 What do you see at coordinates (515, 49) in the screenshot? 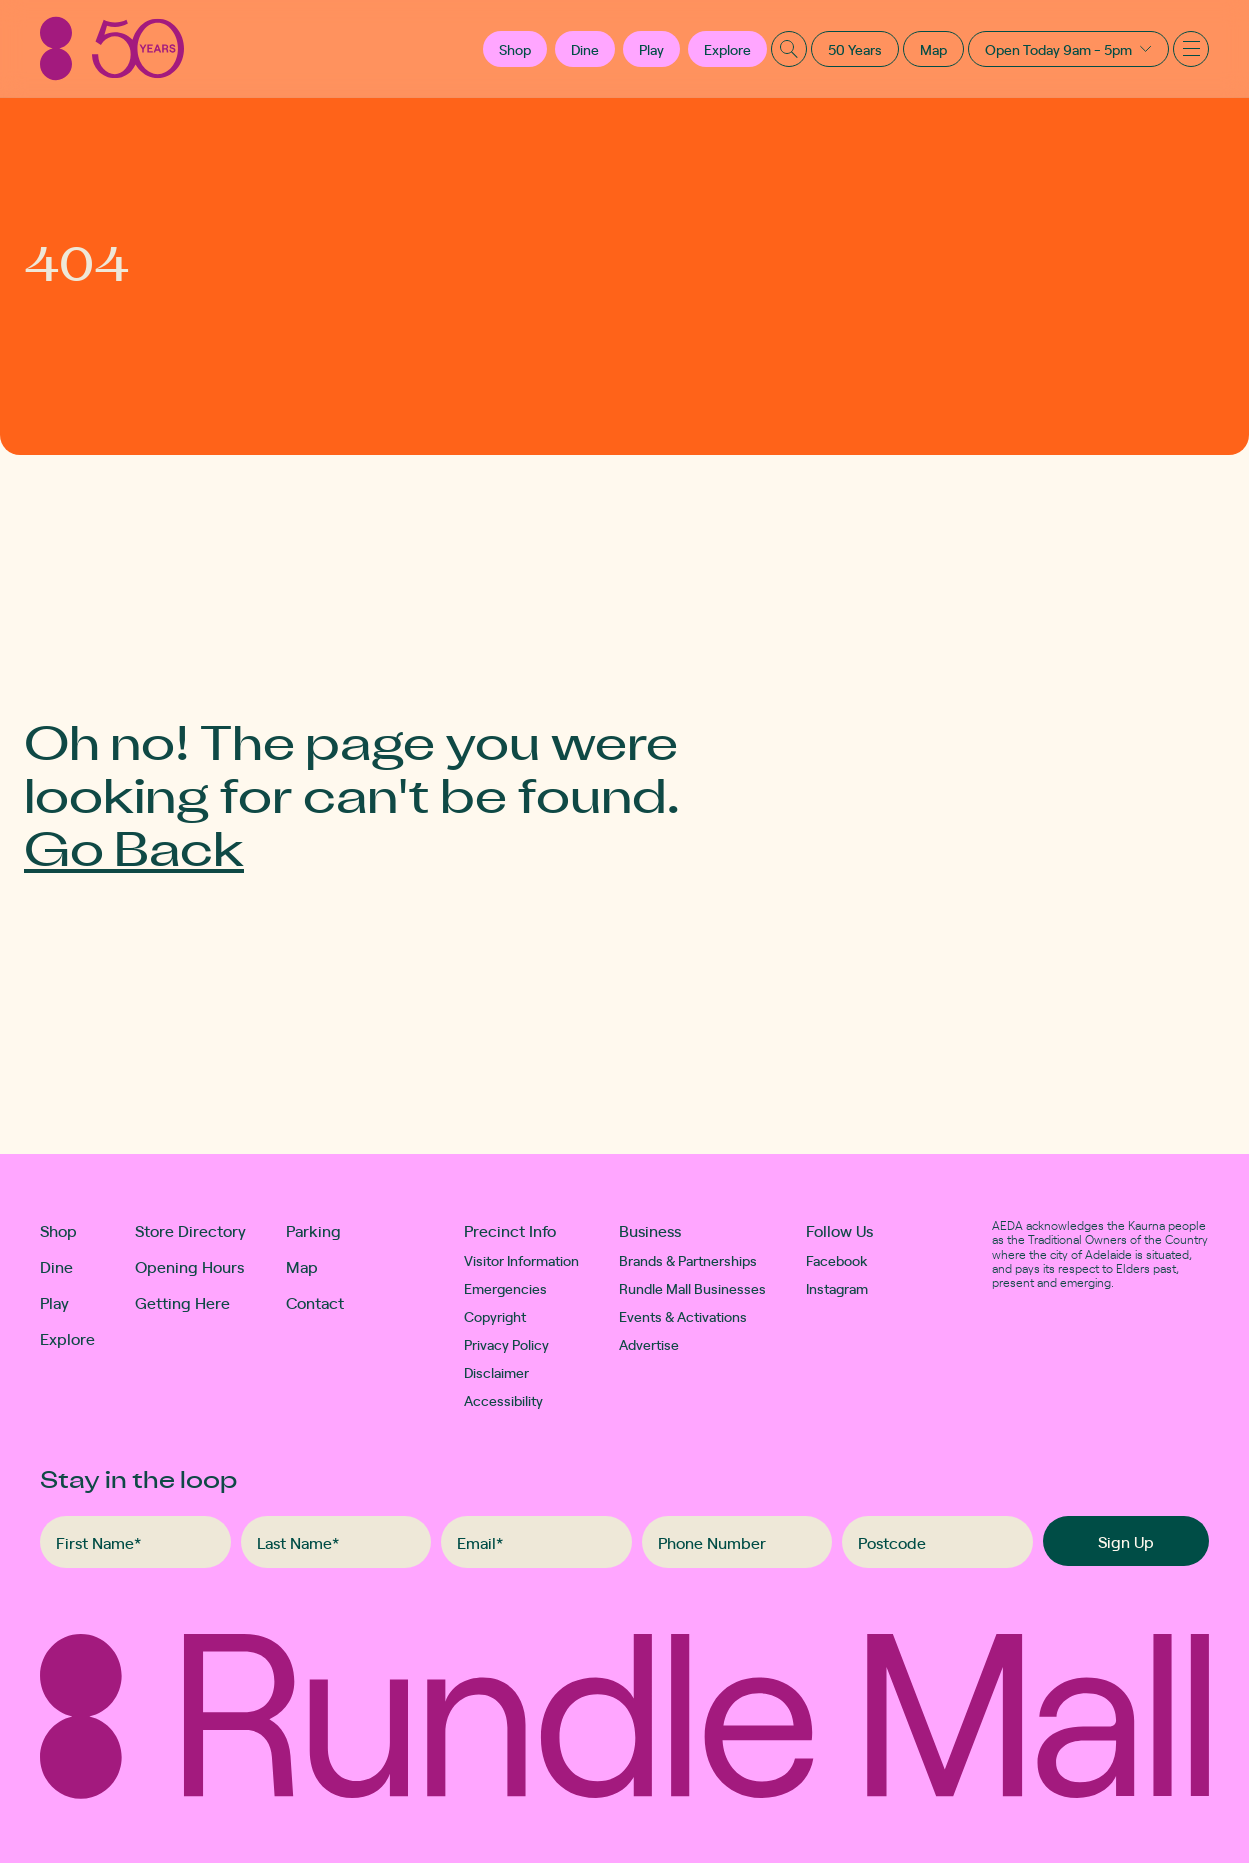
I see `[button]` at bounding box center [515, 49].